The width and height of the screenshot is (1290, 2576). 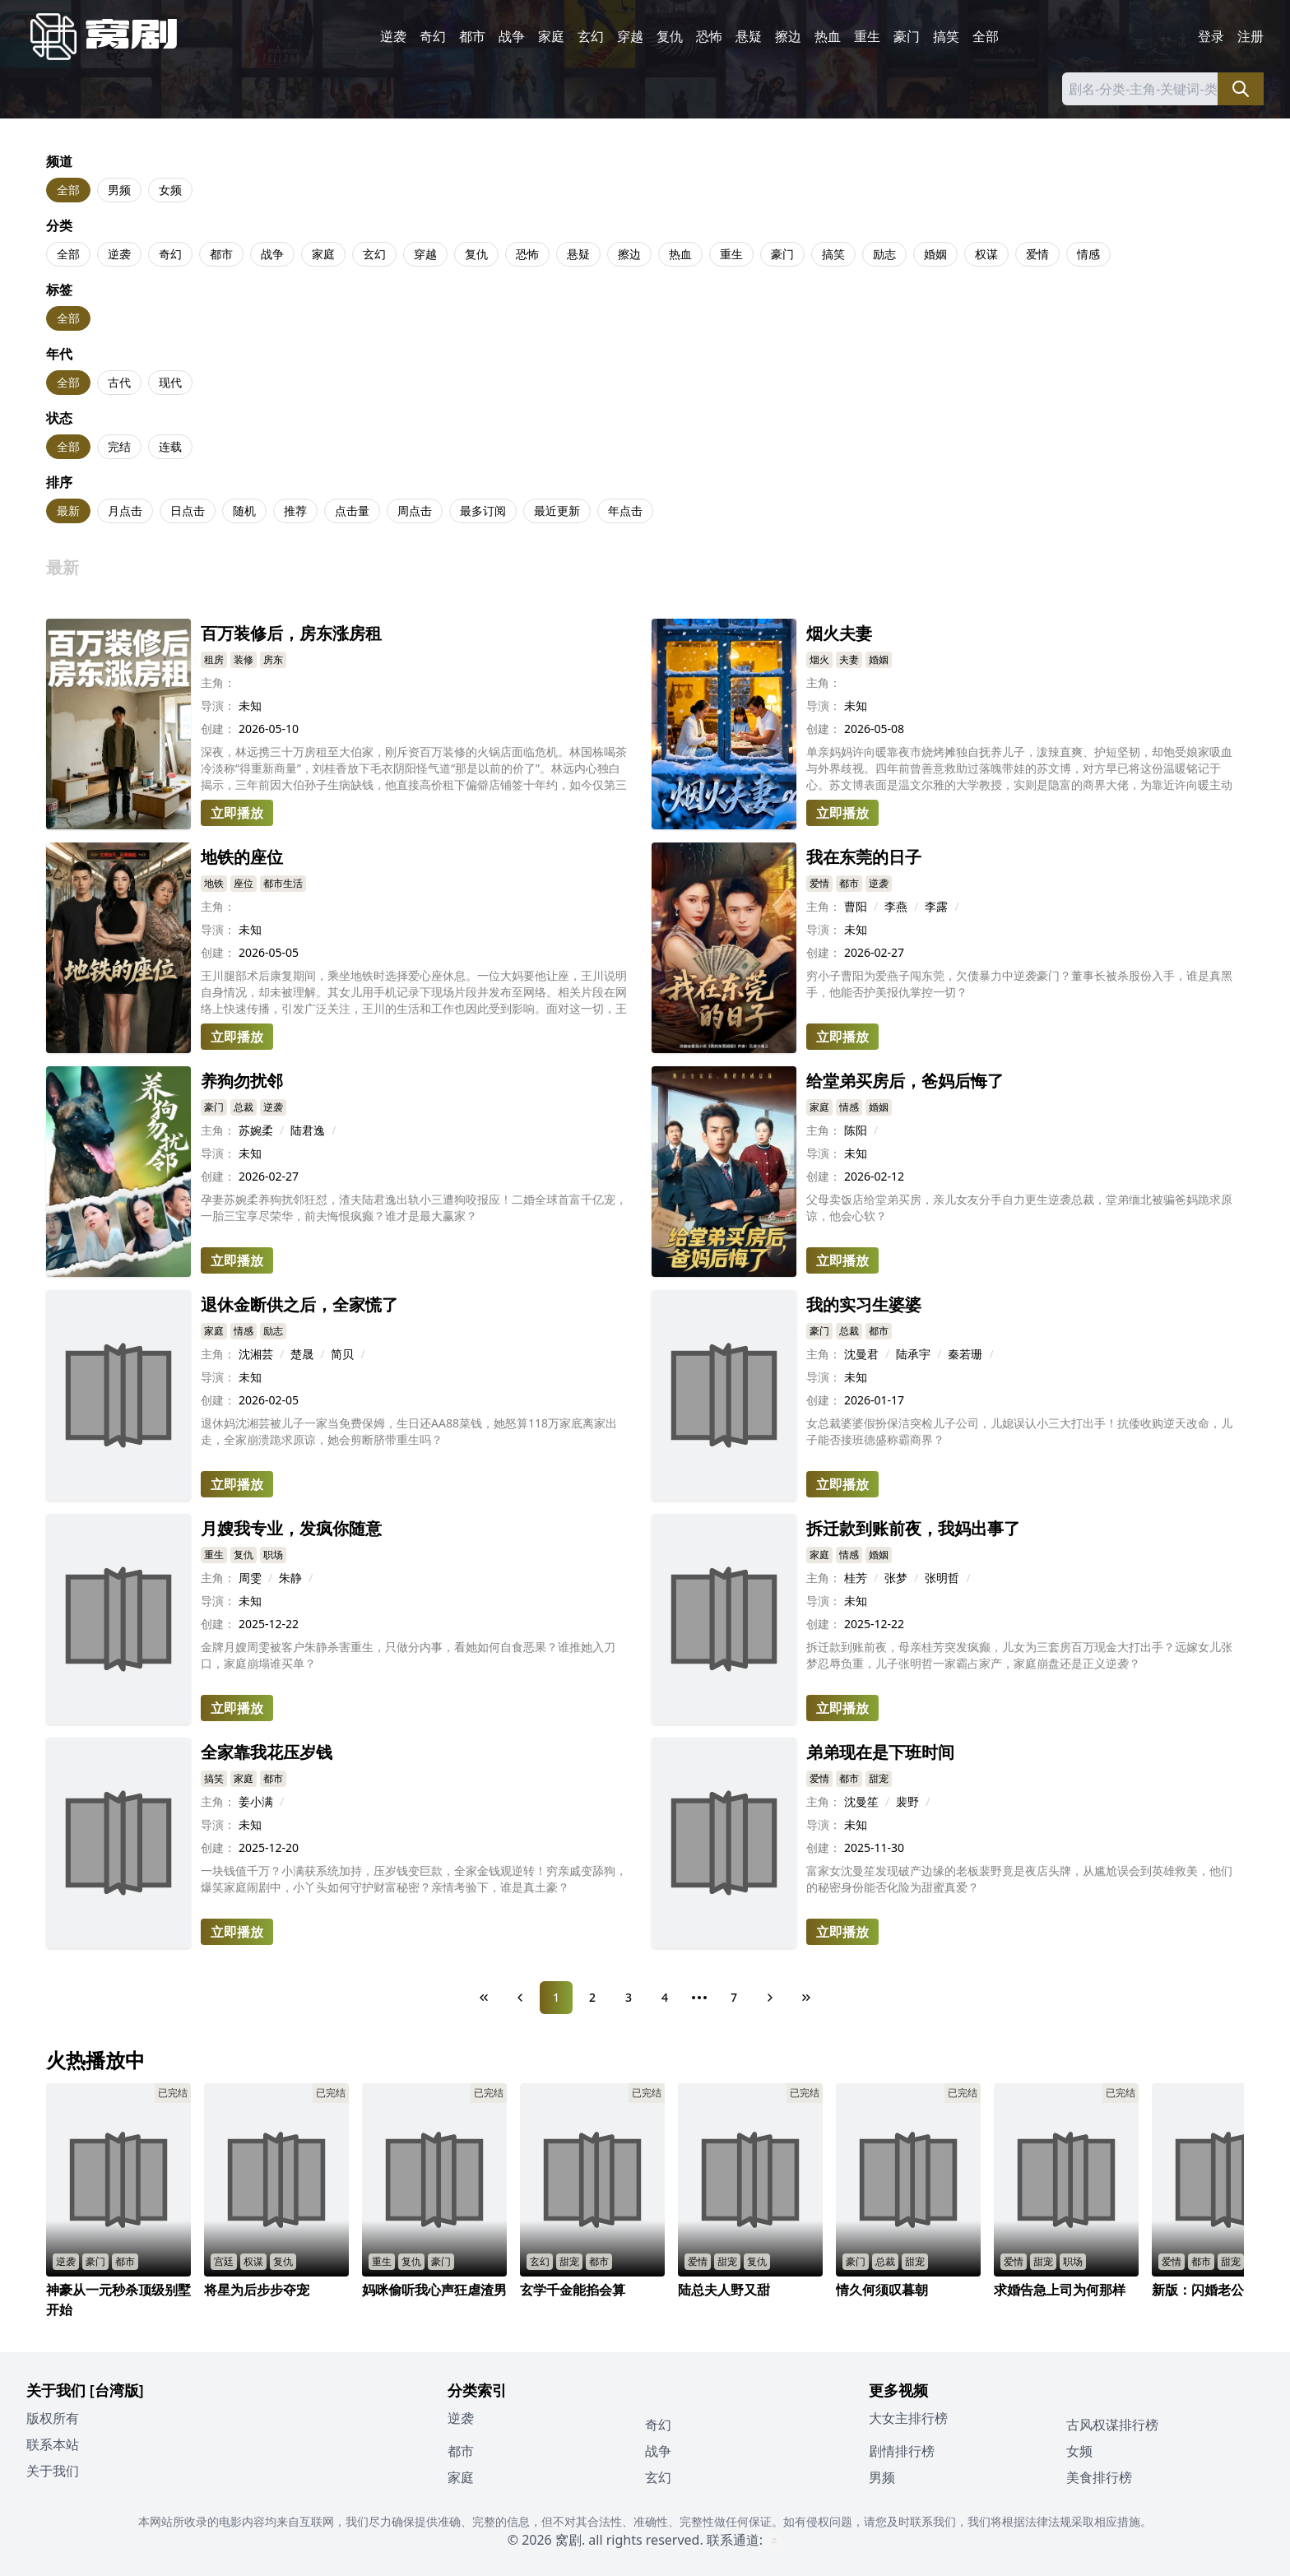 I want to click on 励志, so click(x=884, y=254).